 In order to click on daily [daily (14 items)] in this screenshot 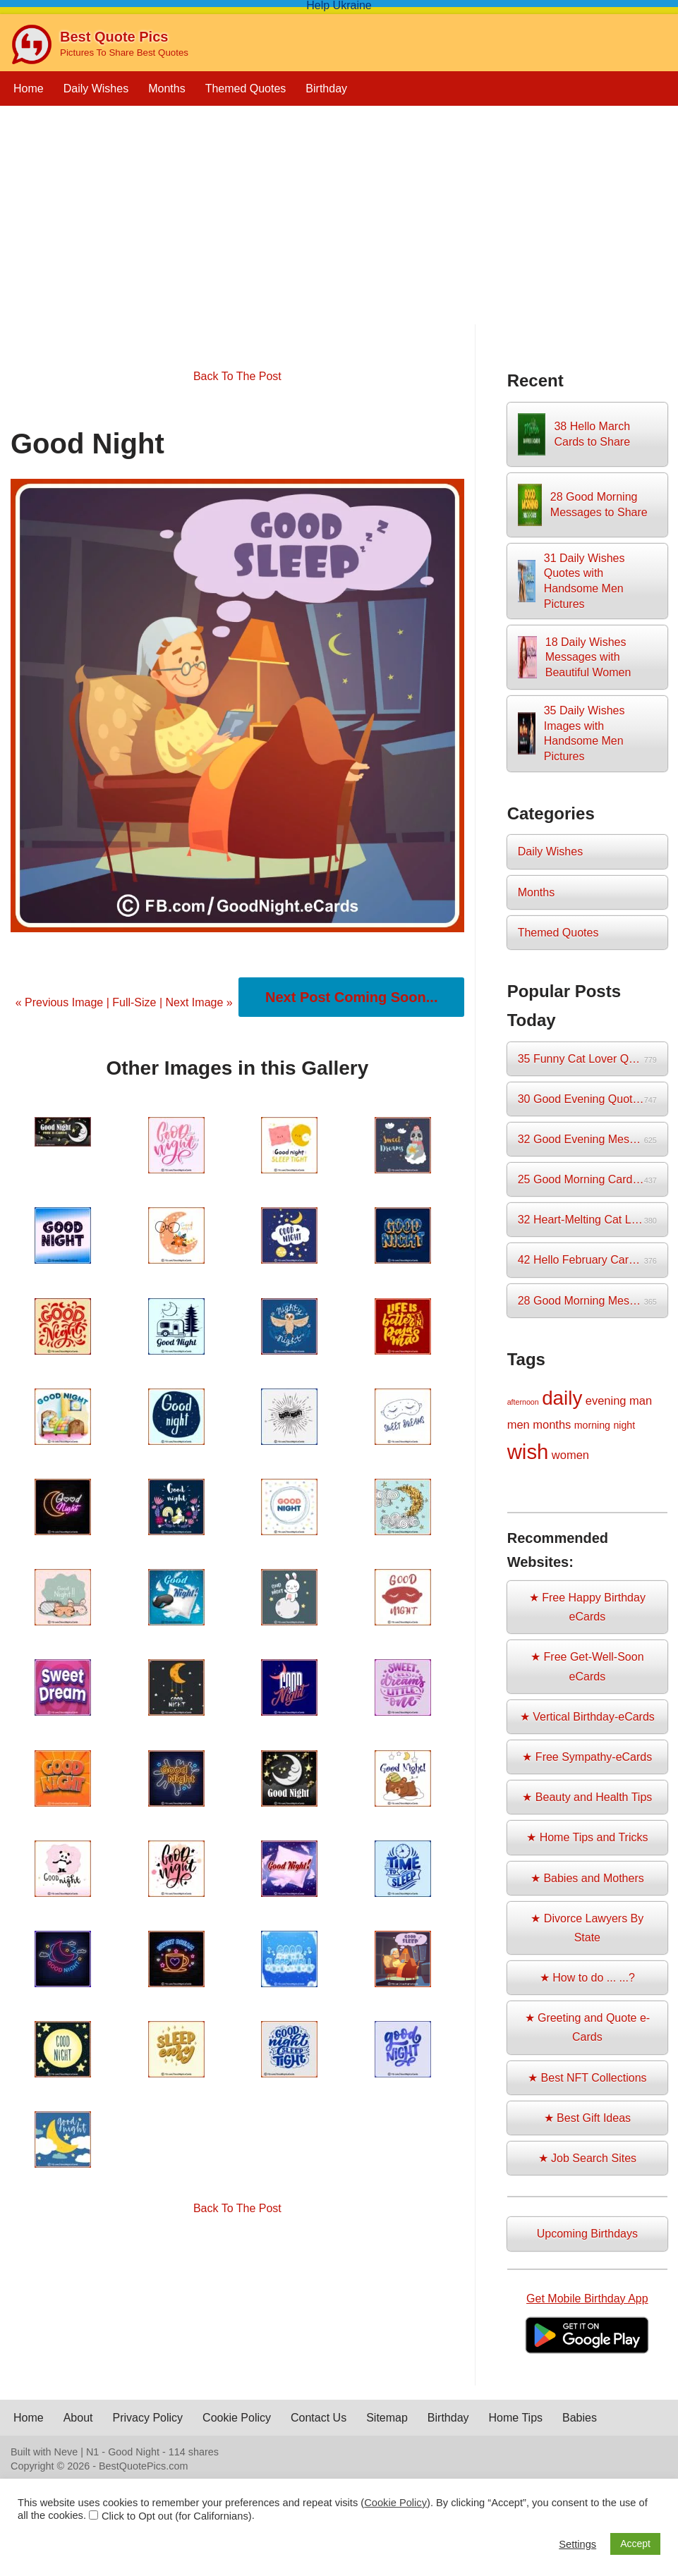, I will do `click(562, 1398)`.